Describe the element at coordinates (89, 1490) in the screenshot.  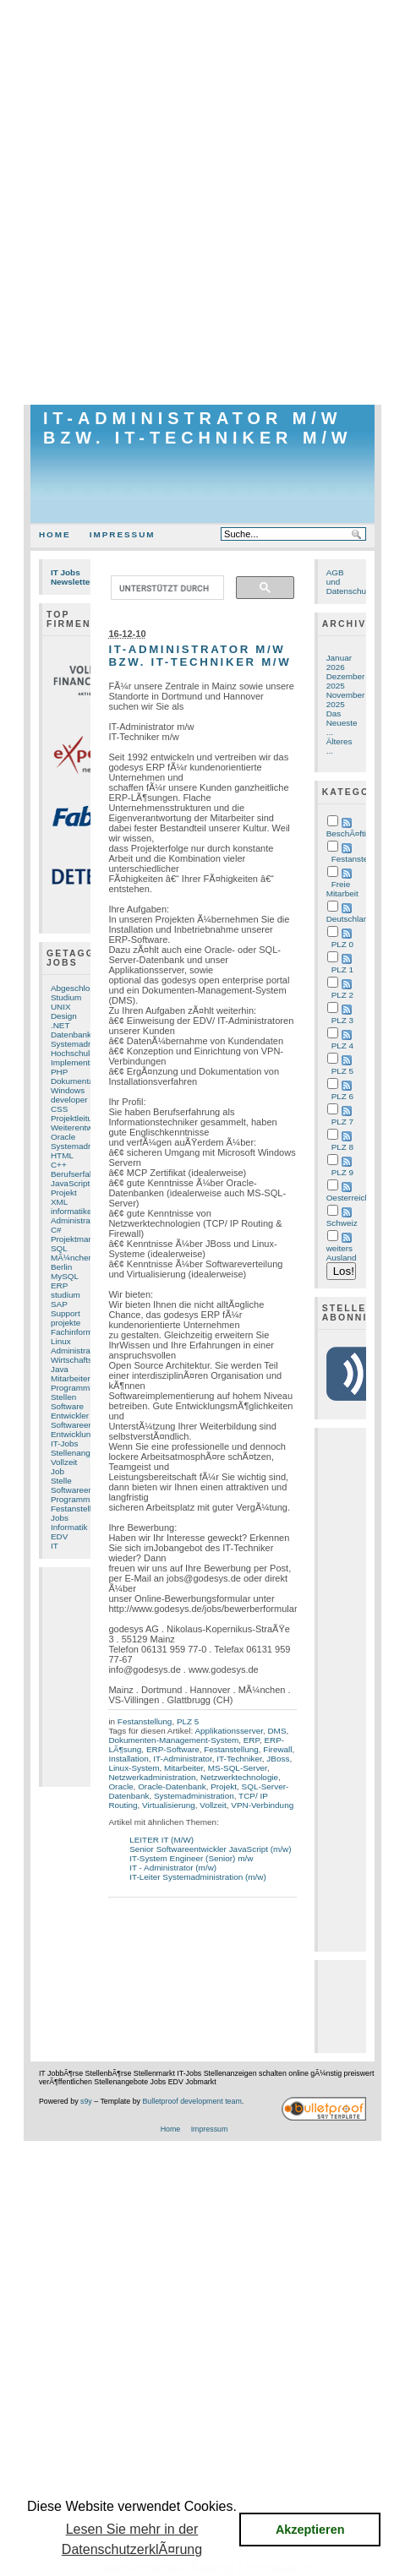
I see `Softwareentwicklung` at that location.